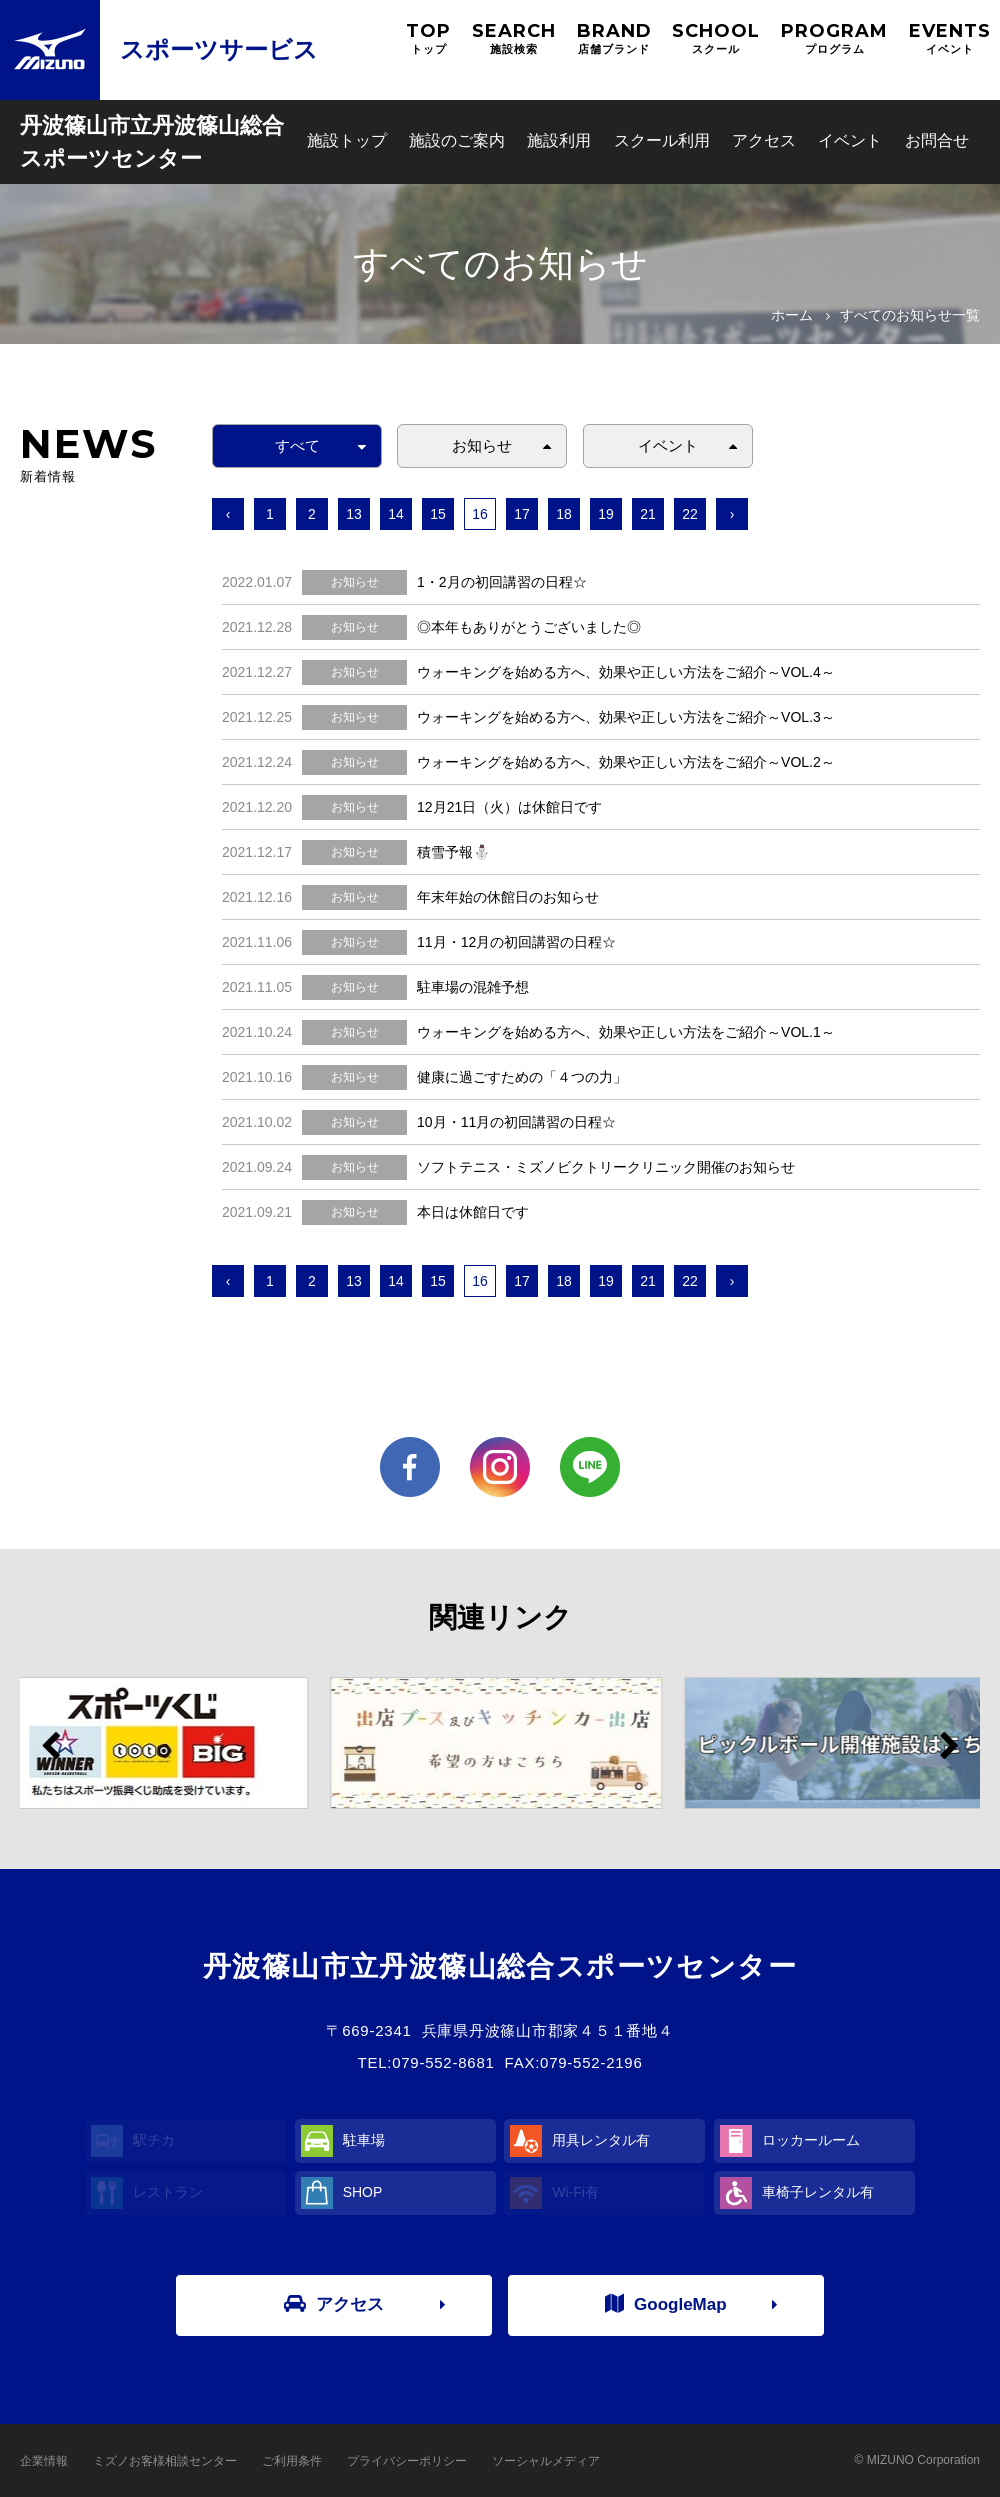 The height and width of the screenshot is (2497, 1000). I want to click on 21, so click(648, 514).